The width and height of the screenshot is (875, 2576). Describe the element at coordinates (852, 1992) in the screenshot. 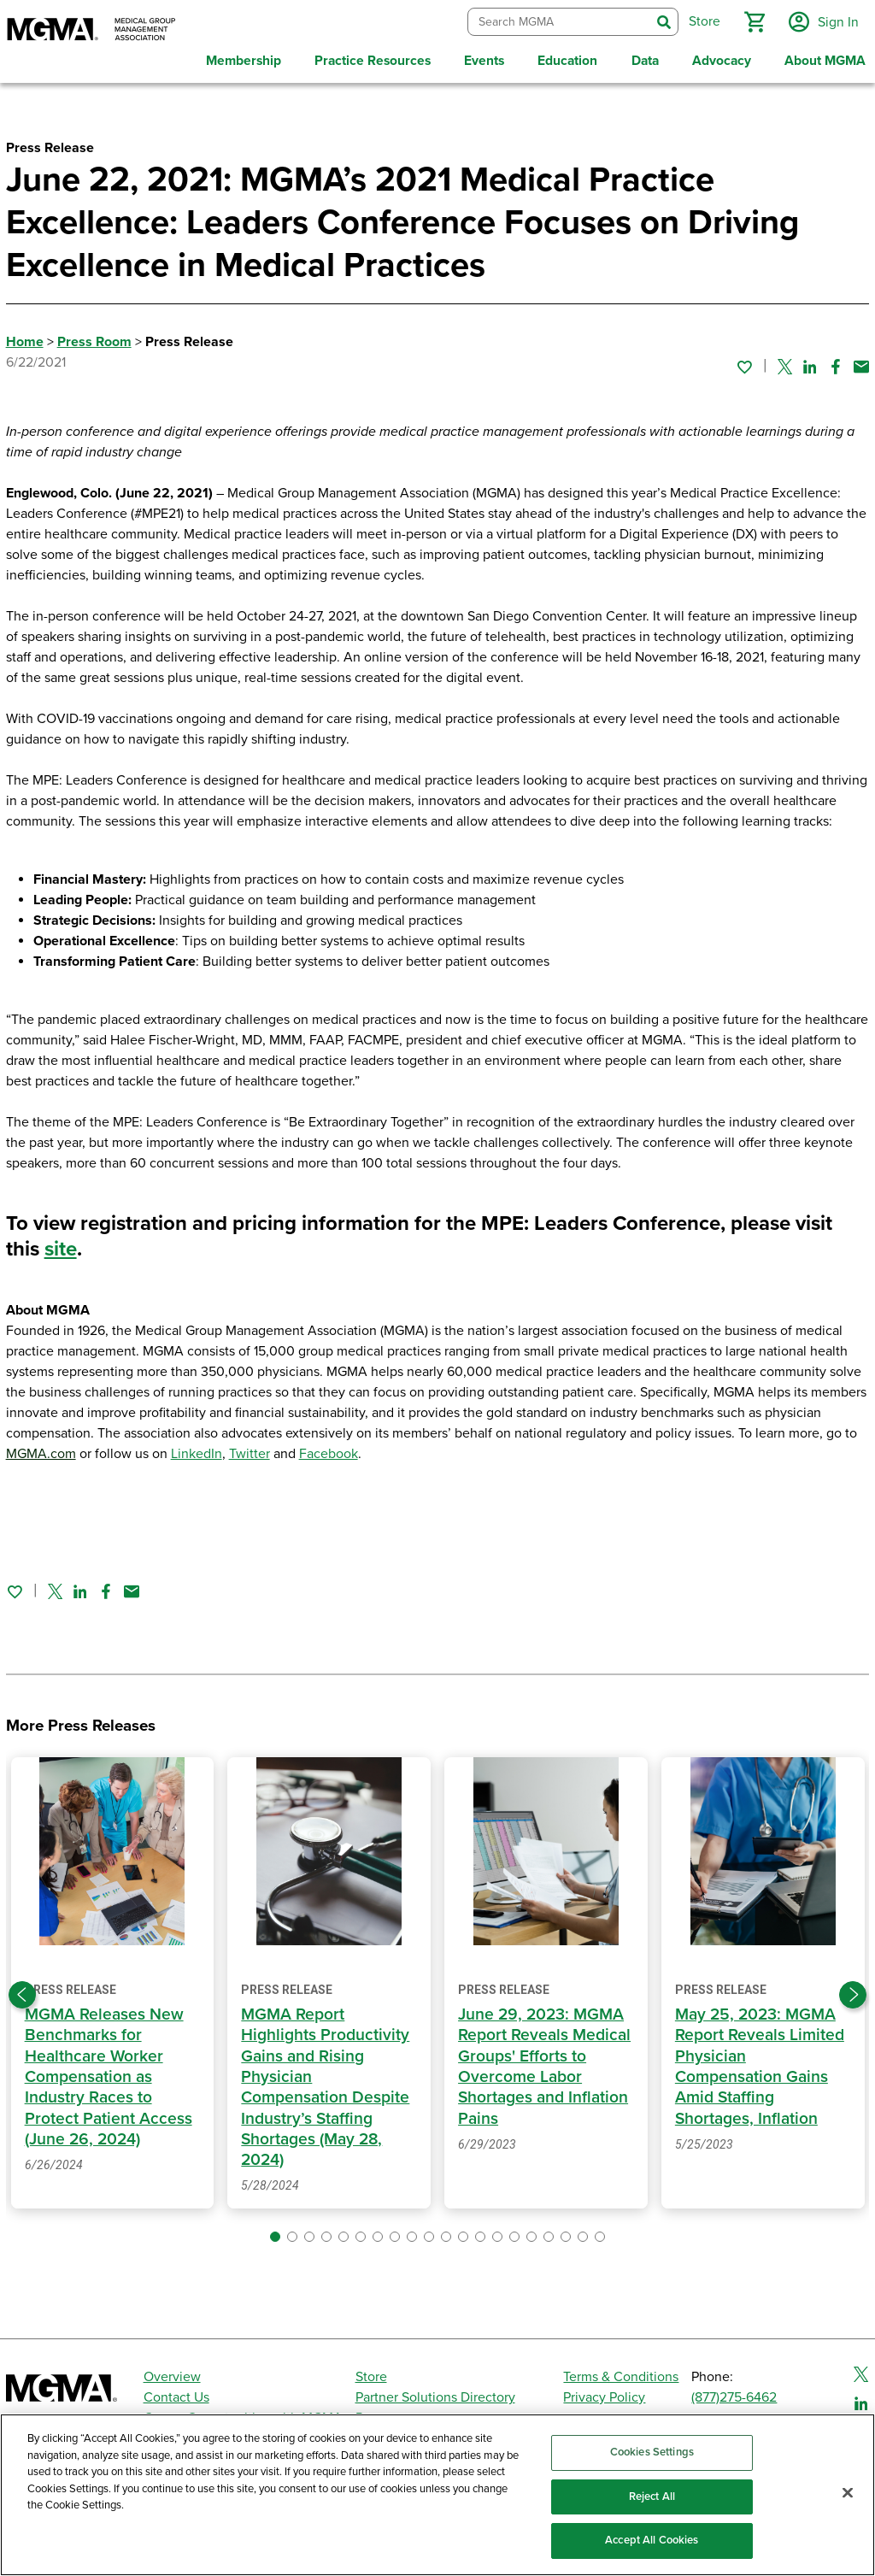

I see `[Next slide]` at that location.